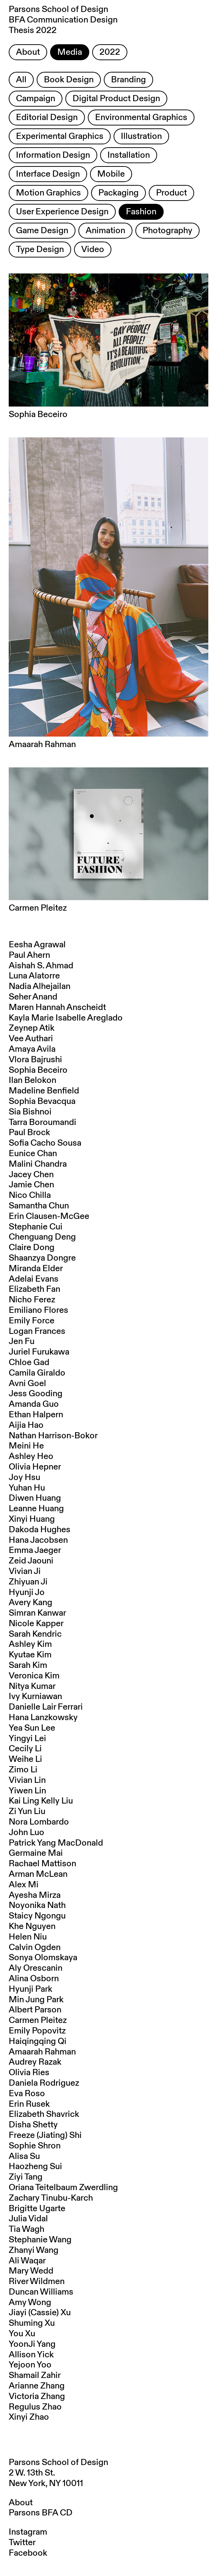 The image size is (217, 2576). What do you see at coordinates (31, 1184) in the screenshot?
I see `Jamie Chen` at bounding box center [31, 1184].